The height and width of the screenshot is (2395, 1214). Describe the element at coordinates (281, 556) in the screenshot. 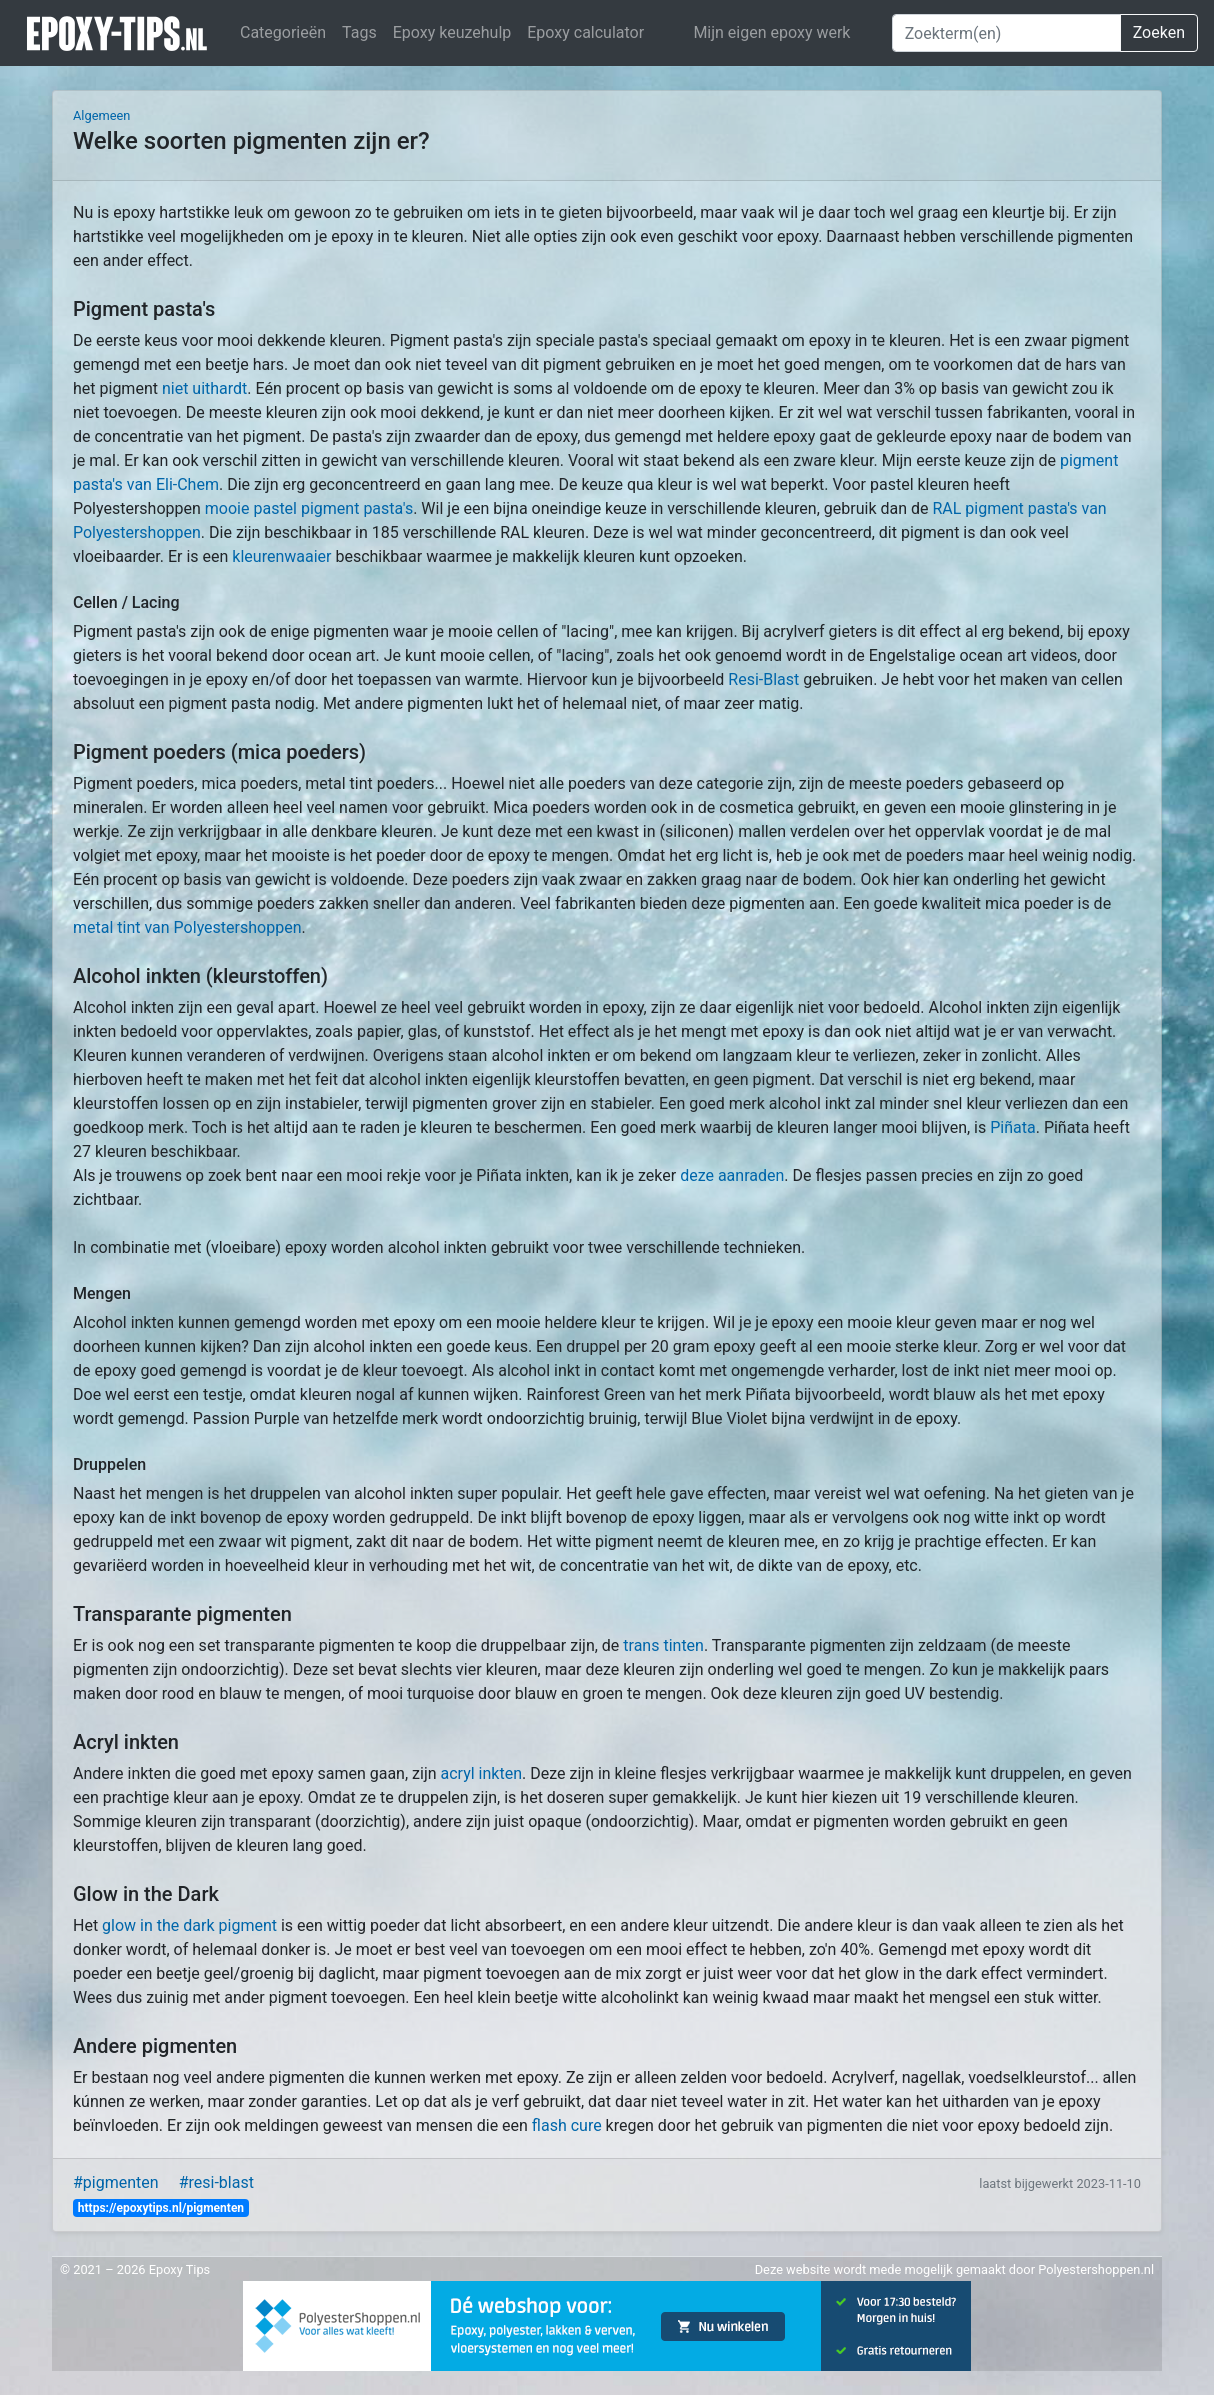

I see `kleurenwaaier` at that location.